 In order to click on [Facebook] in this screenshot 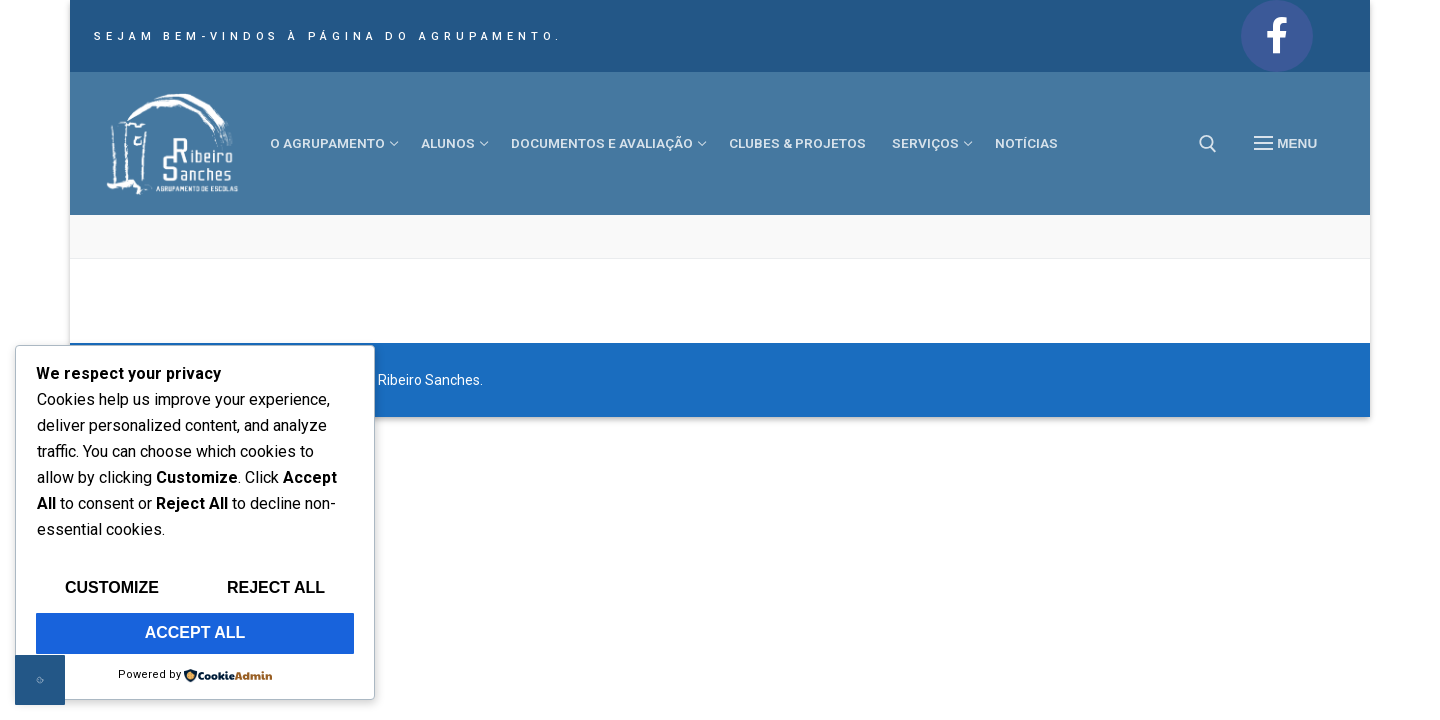, I will do `click(1277, 36)`.